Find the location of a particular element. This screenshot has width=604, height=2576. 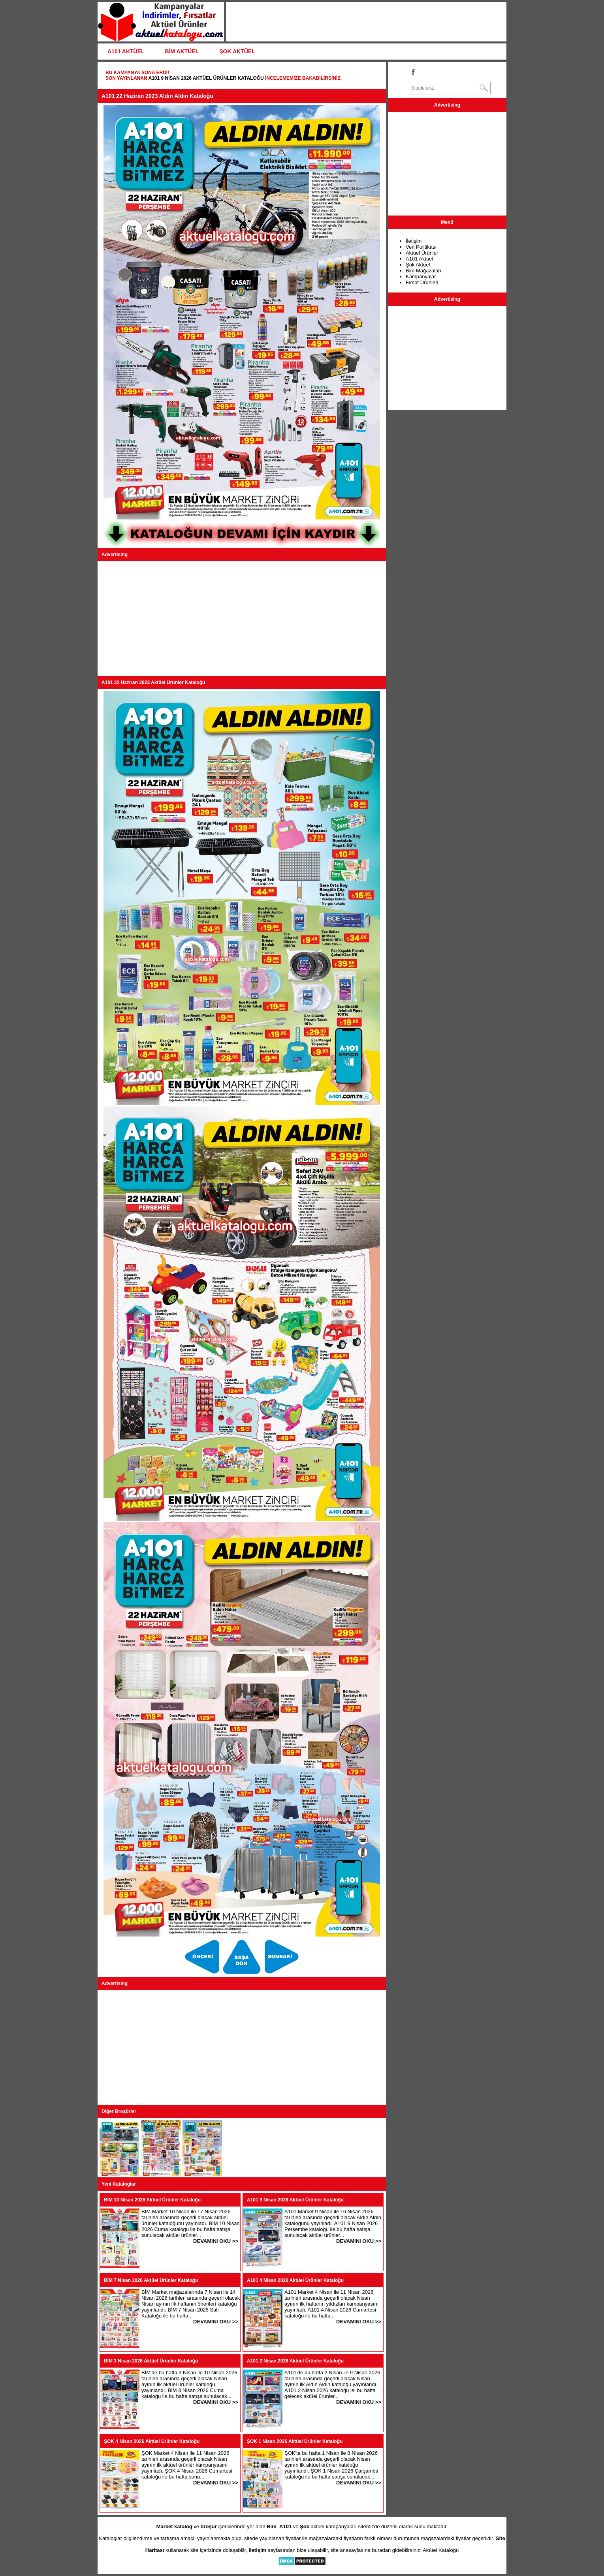

A101 4 Nisan 2026 Aktüel Ürünler Kataloğu is located at coordinates (295, 2280).